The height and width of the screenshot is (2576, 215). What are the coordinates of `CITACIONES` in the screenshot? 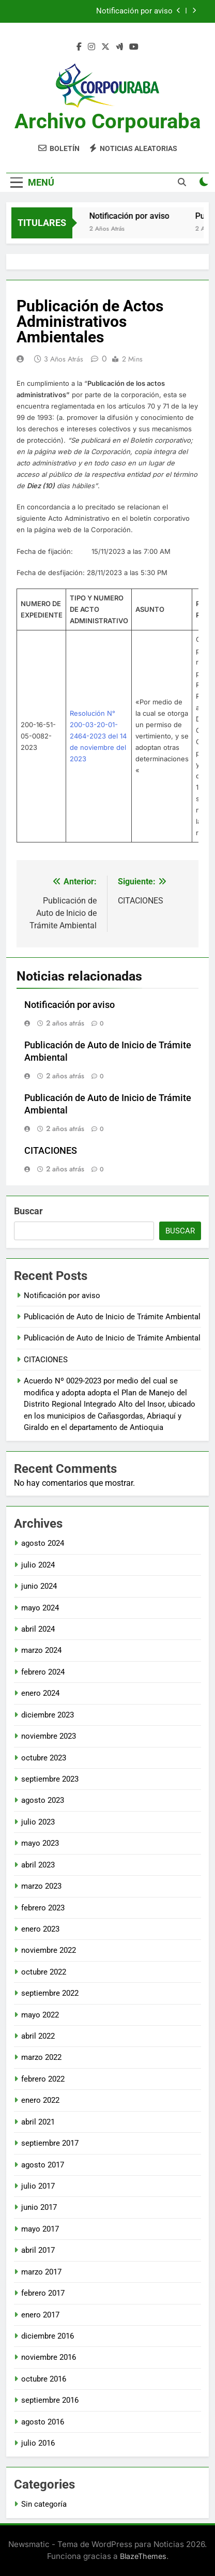 It's located at (50, 1151).